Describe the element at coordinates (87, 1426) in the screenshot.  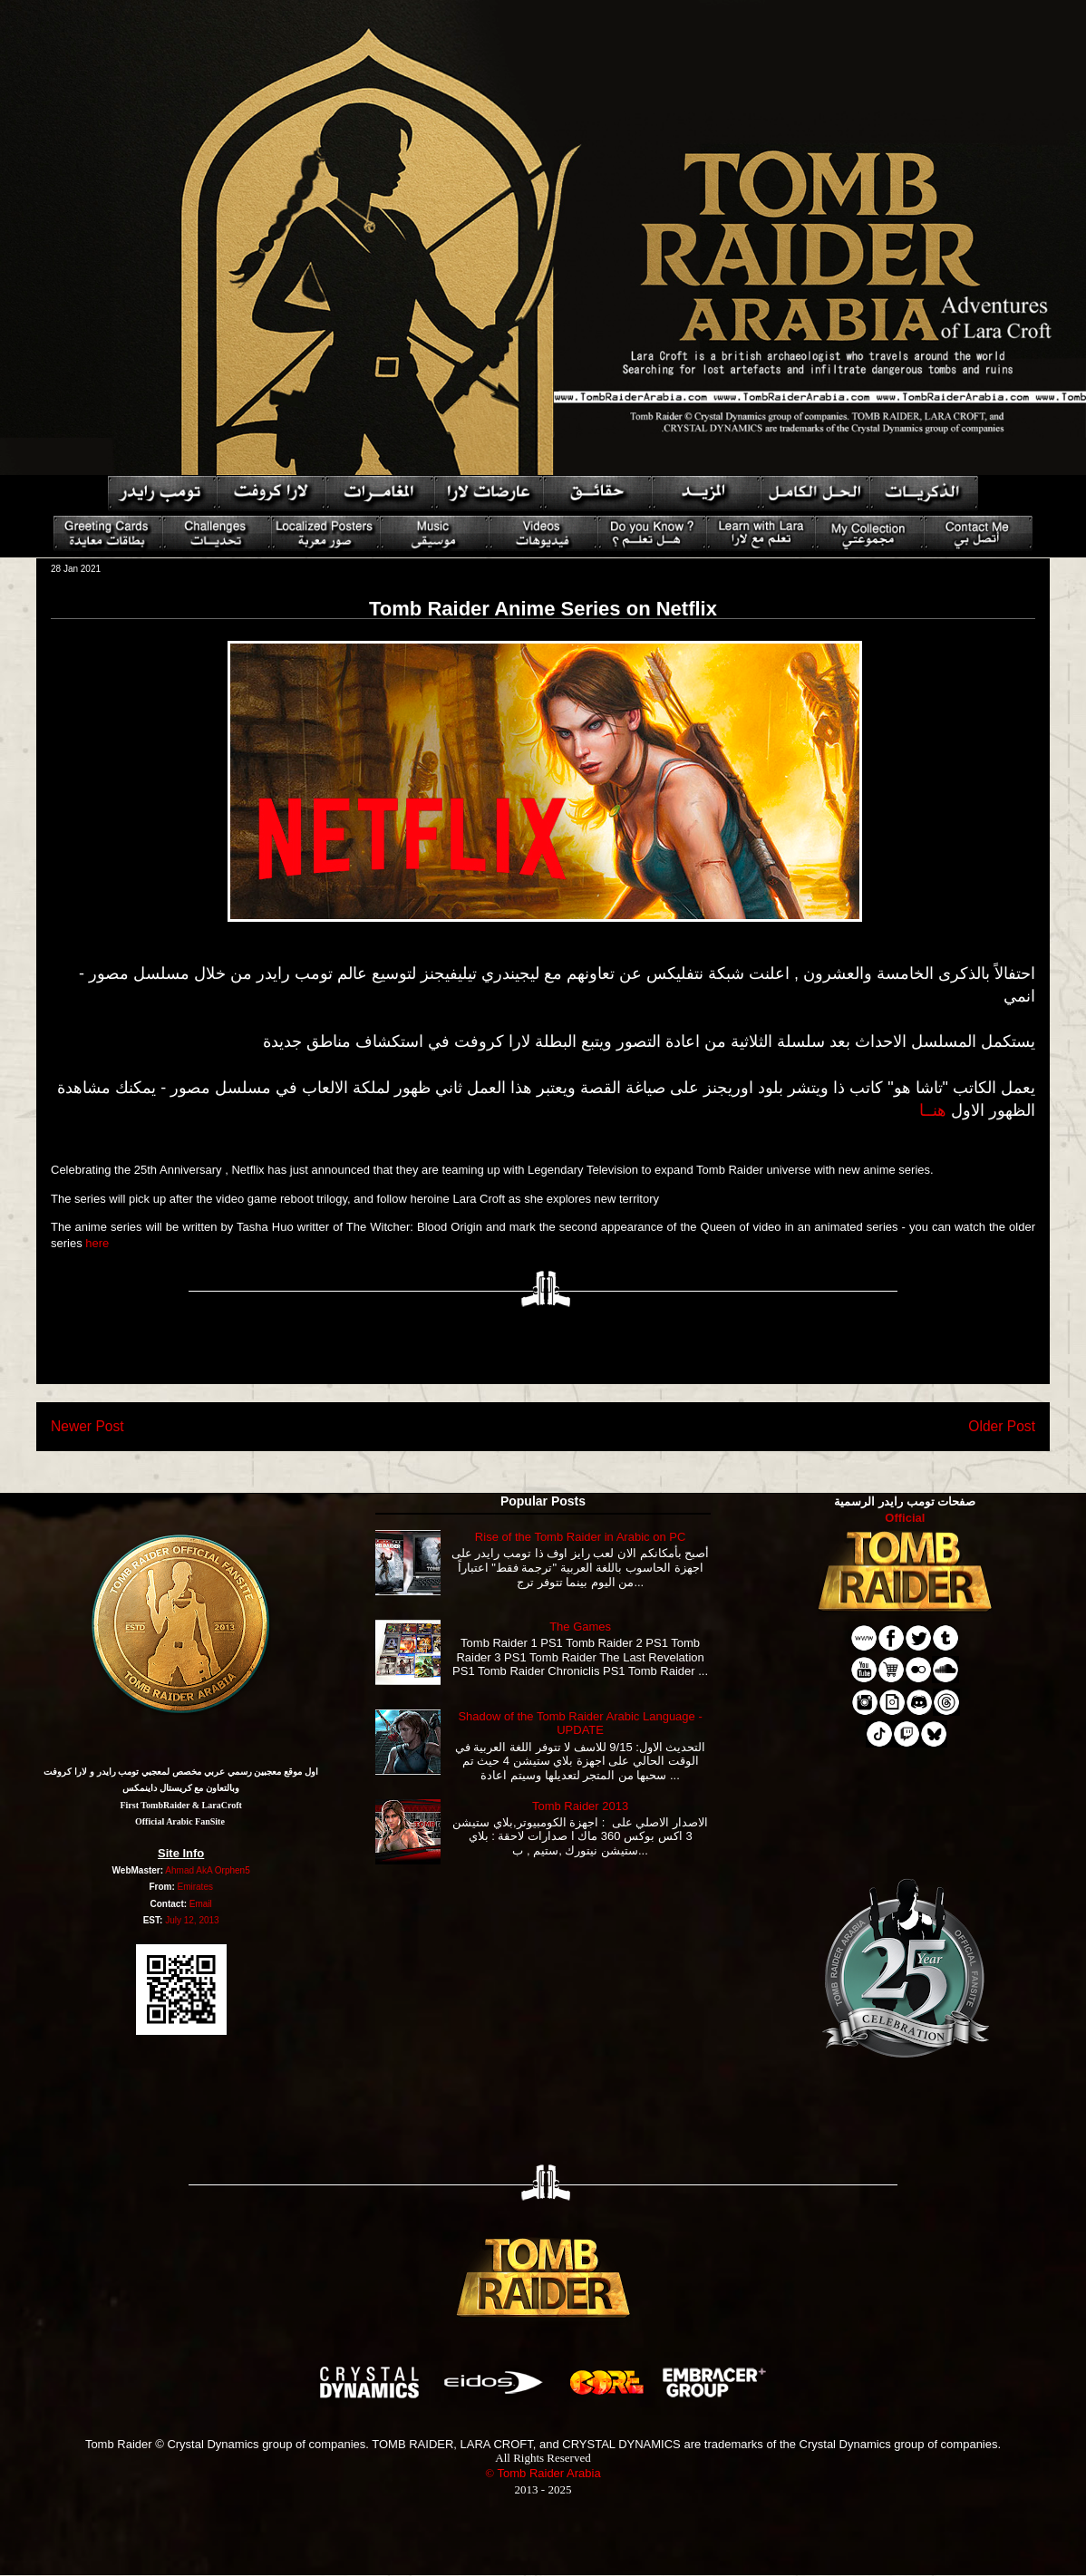
I see `Newer Post` at that location.